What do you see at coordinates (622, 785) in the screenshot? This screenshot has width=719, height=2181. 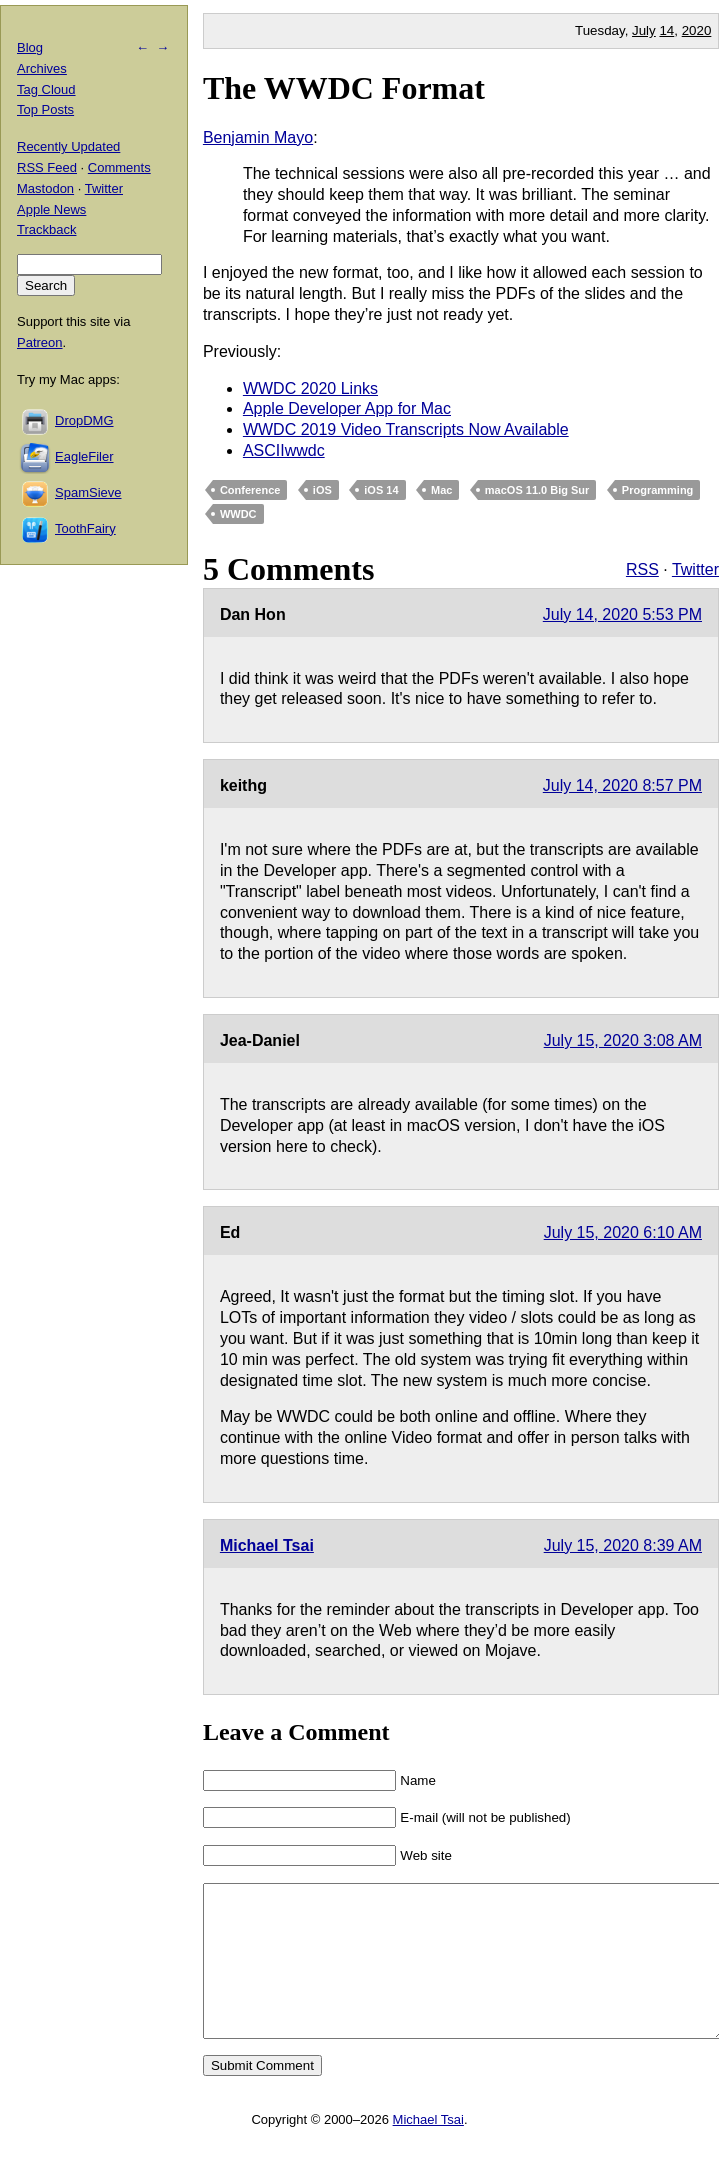 I see `July 14, 2020 8:57 PM` at bounding box center [622, 785].